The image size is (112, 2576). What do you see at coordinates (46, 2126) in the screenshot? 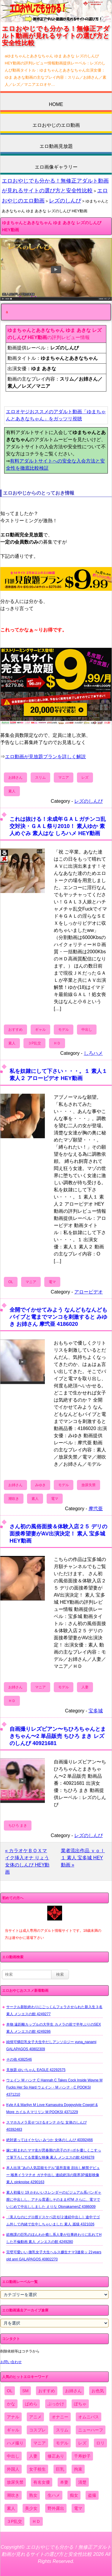
I see `スマホカメラ見せつけるオンナ かな 女体のしんぴ 40392483` at bounding box center [46, 2126].